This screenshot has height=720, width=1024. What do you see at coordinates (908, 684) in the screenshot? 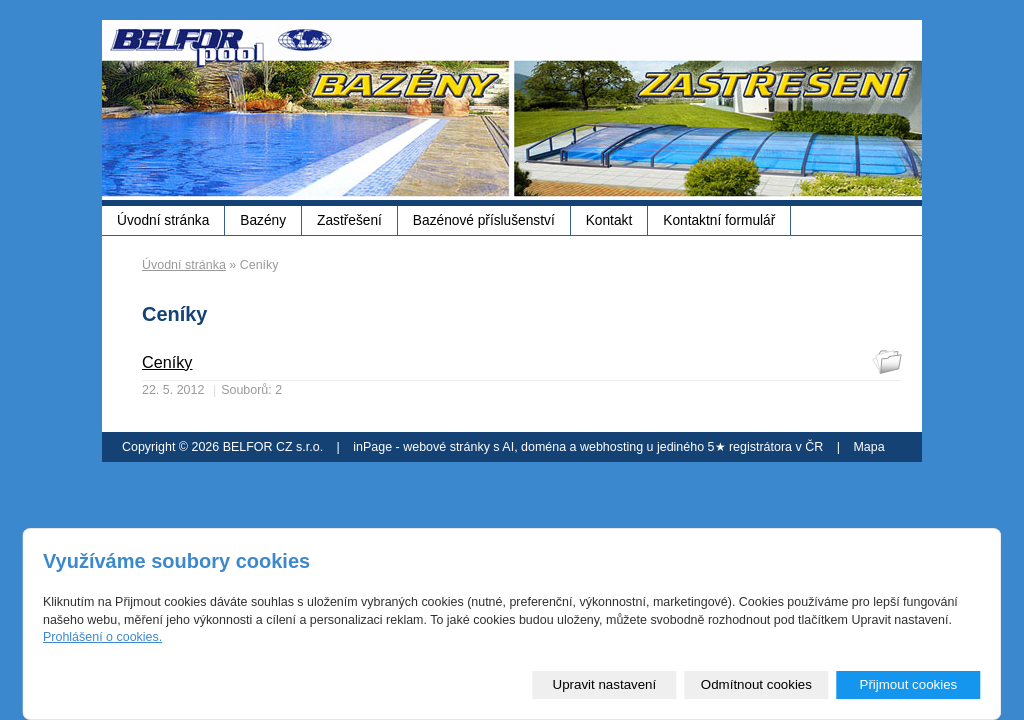
I see `Přijmout cookies` at bounding box center [908, 684].